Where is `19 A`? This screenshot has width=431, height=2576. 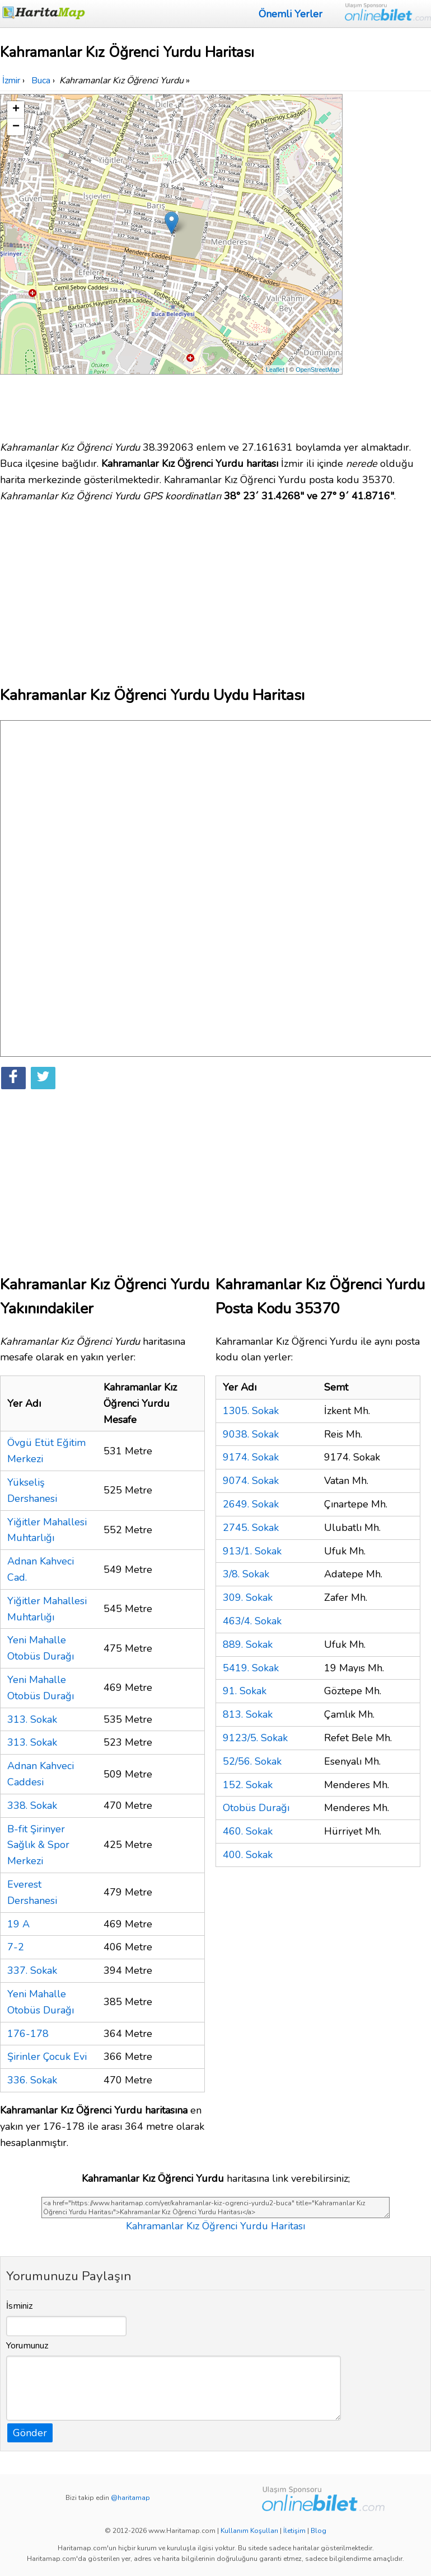
19 A is located at coordinates (18, 1924).